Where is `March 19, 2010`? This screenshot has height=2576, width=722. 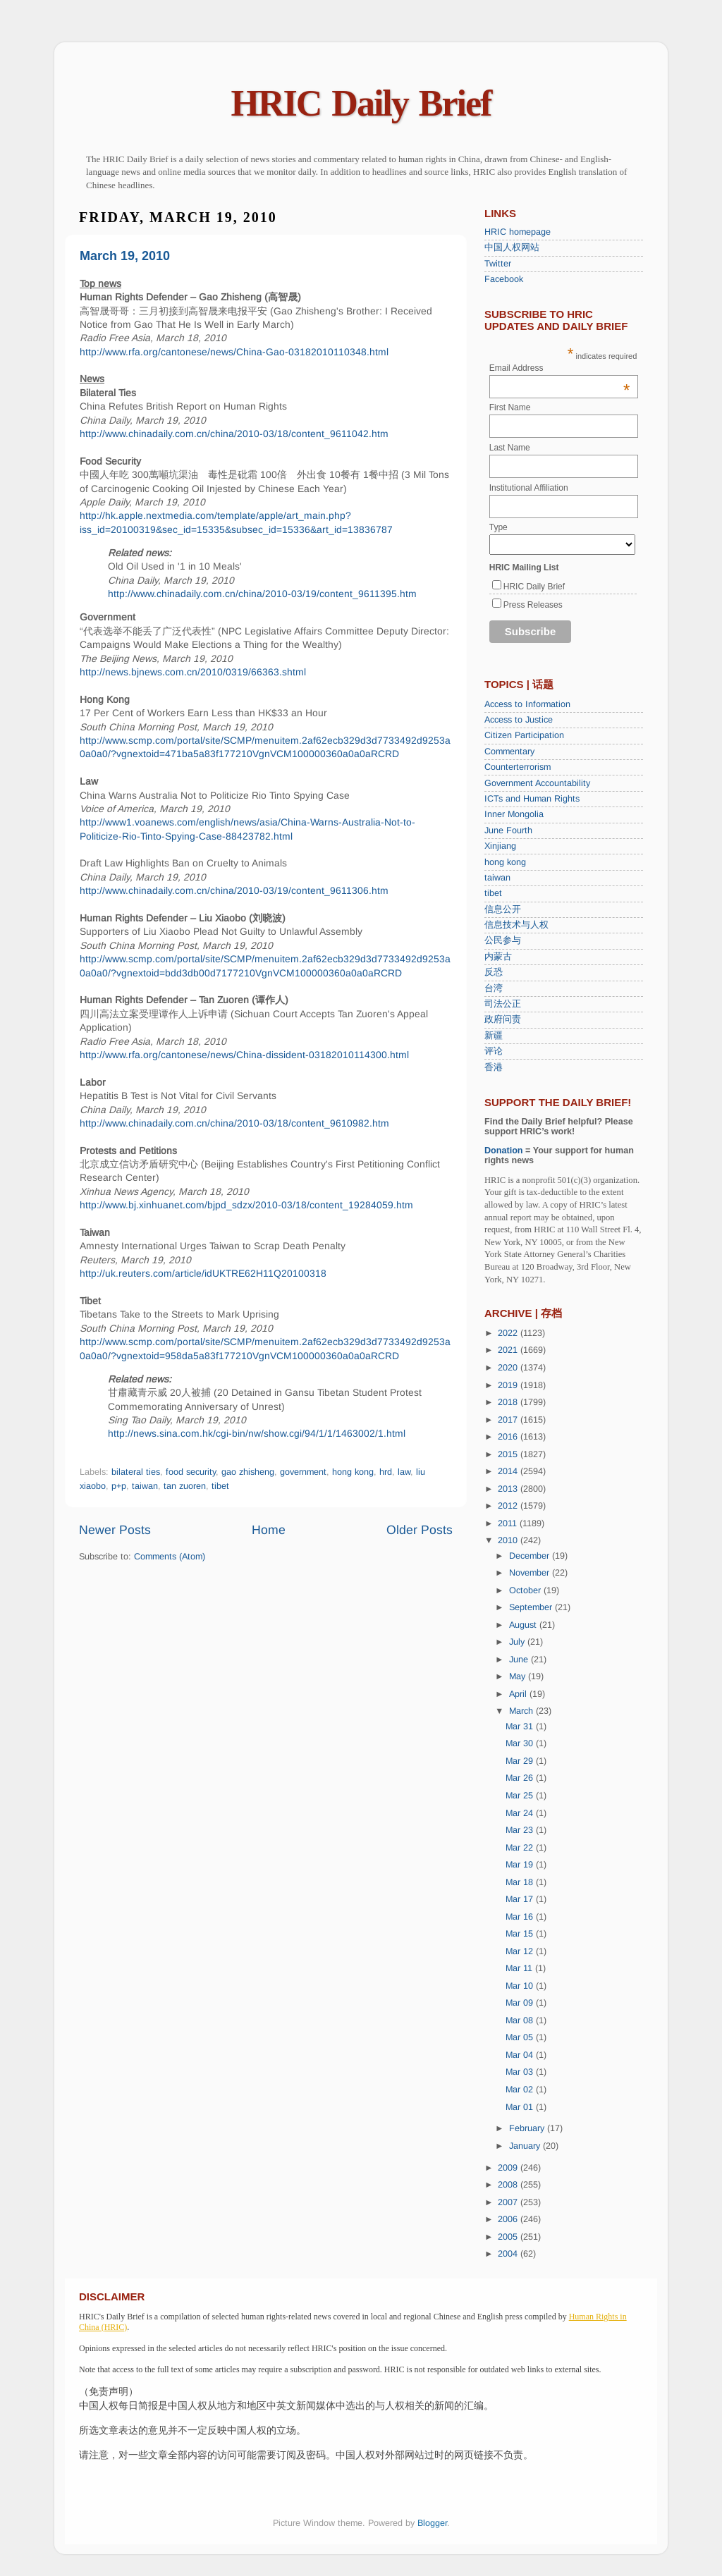 March 19, 2010 is located at coordinates (125, 256).